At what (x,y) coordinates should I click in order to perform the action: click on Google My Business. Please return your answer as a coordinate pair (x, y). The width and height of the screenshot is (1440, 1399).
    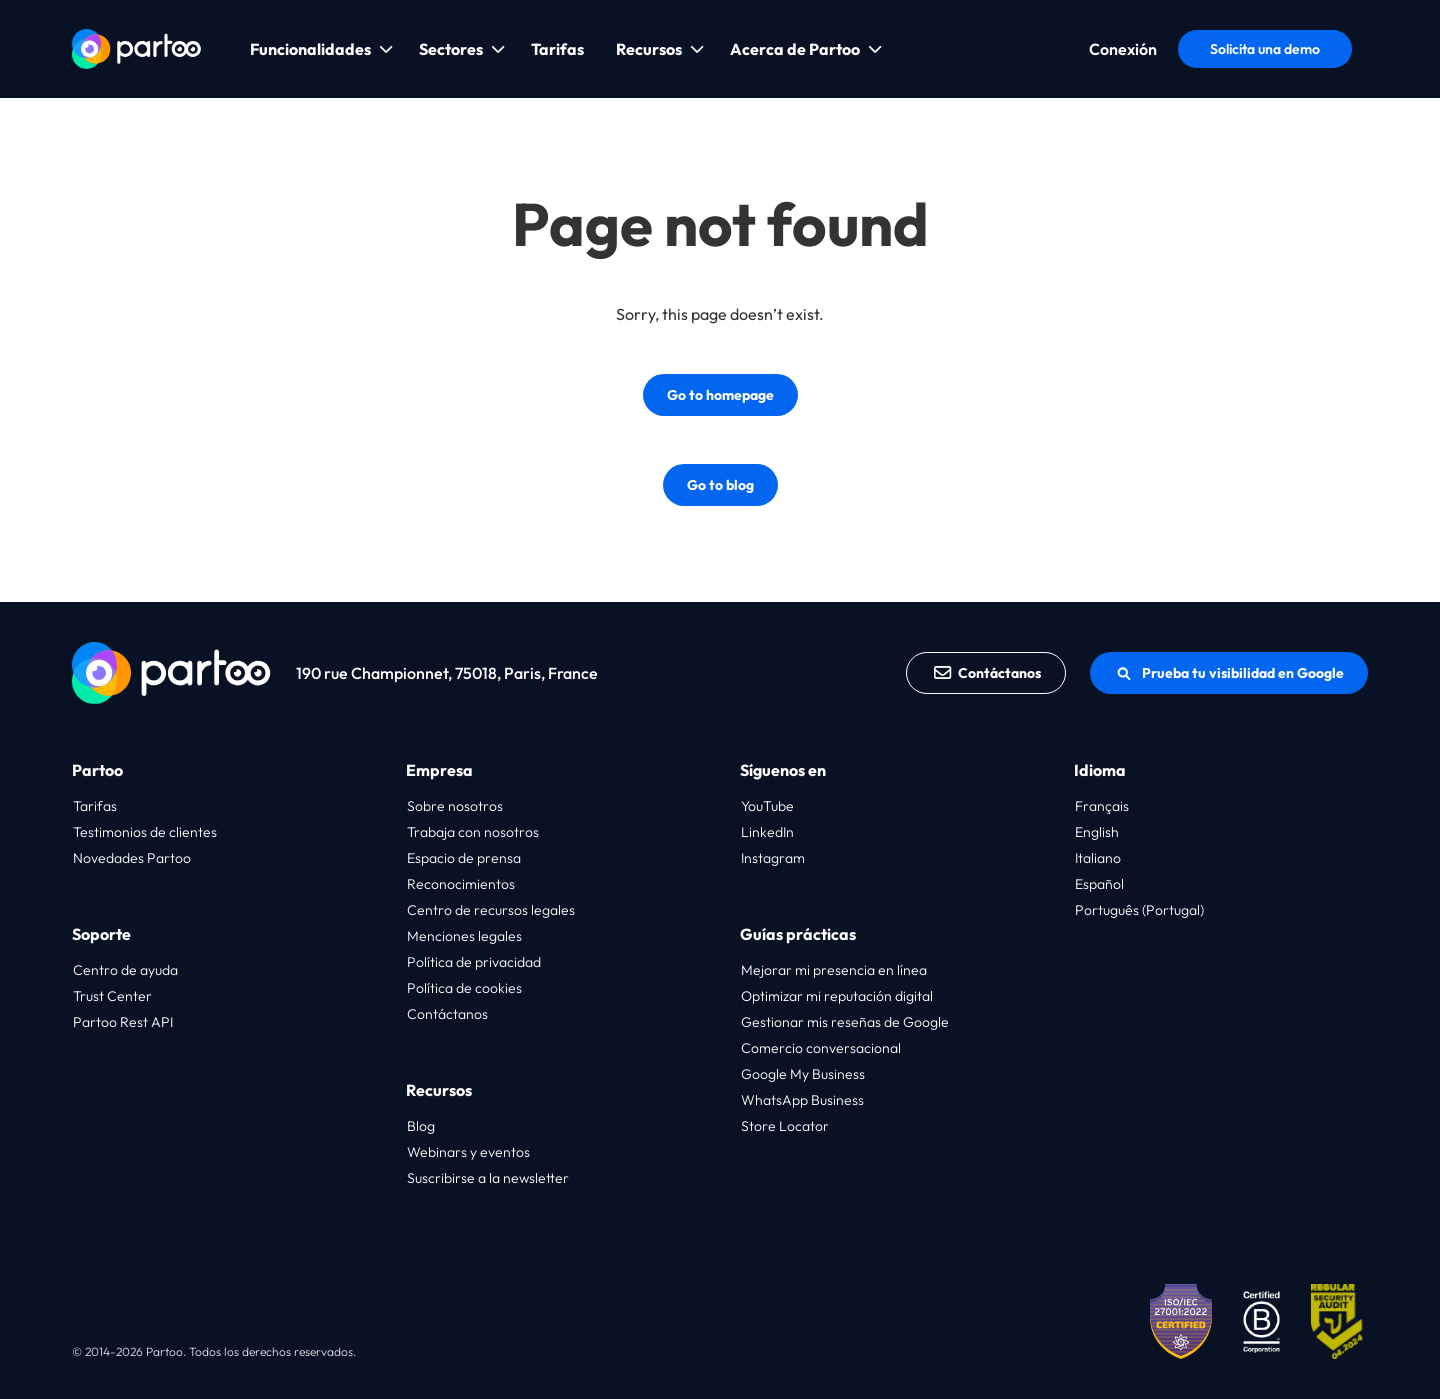
    Looking at the image, I should click on (803, 1074).